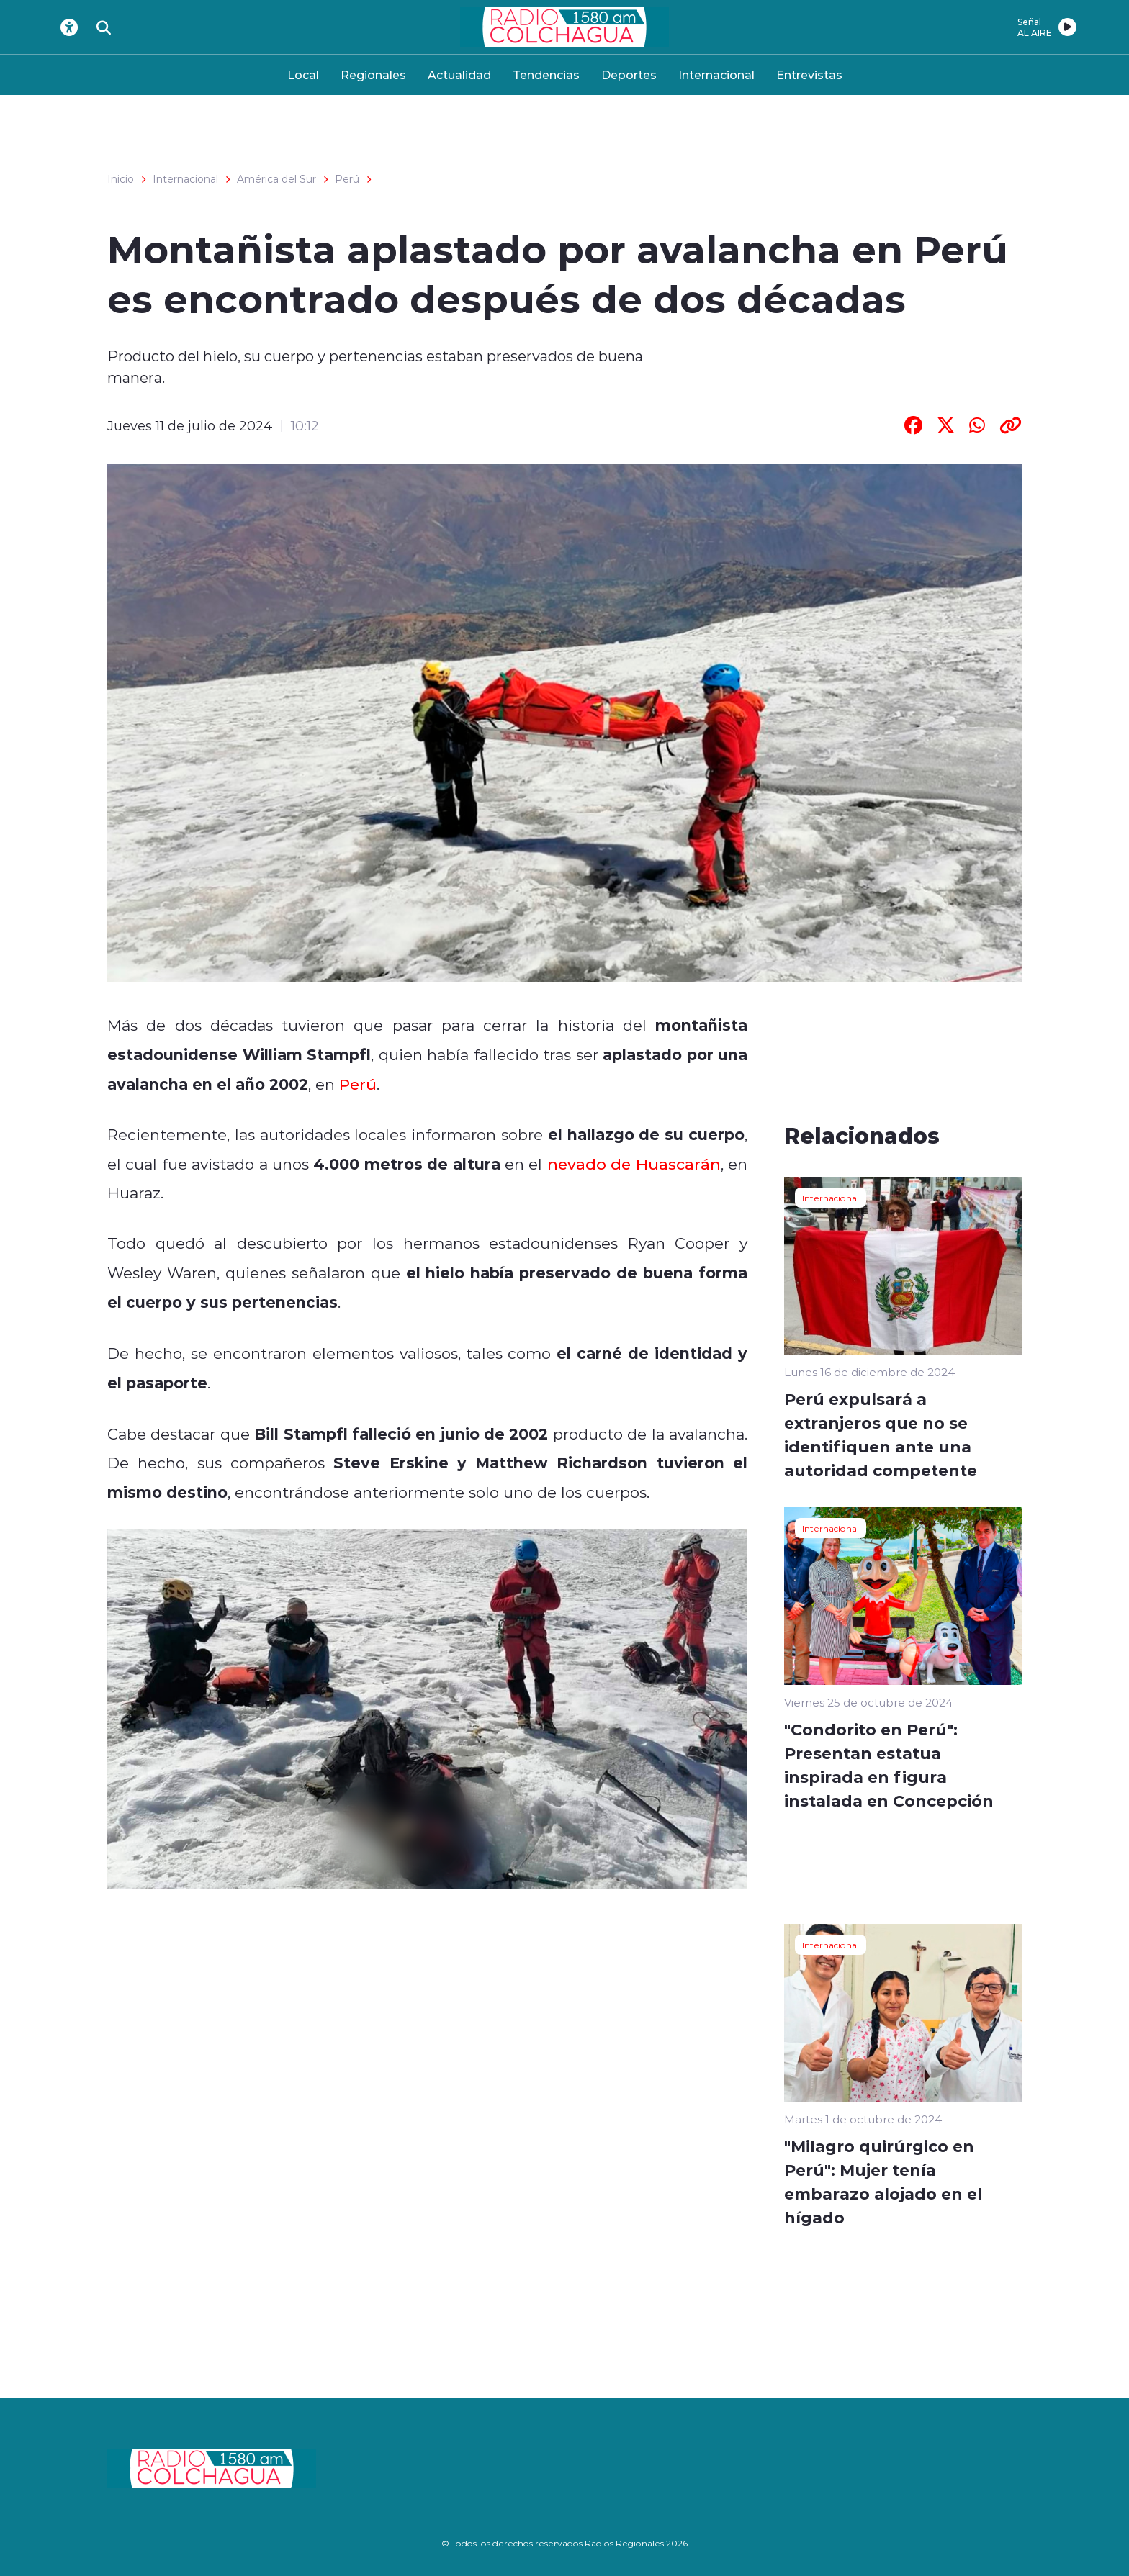  I want to click on Actualidad, so click(459, 74).